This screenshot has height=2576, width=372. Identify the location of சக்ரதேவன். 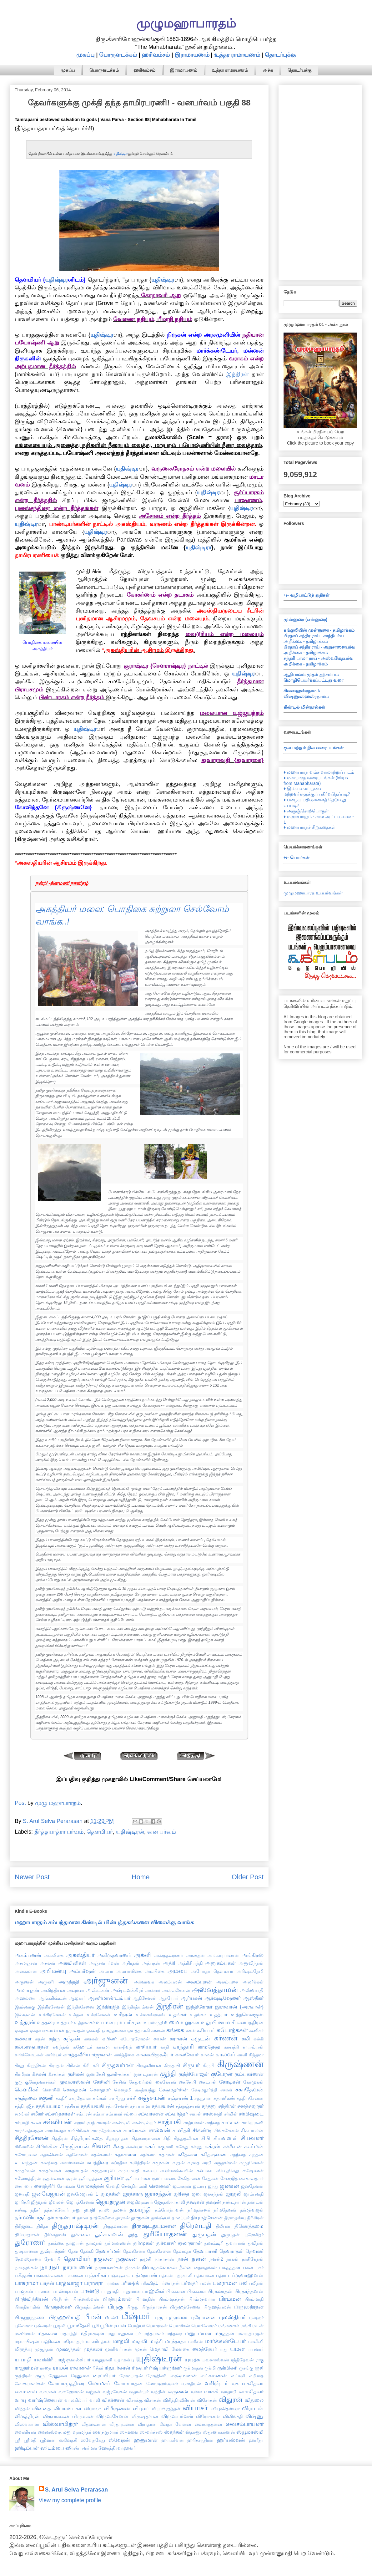
(80, 2098).